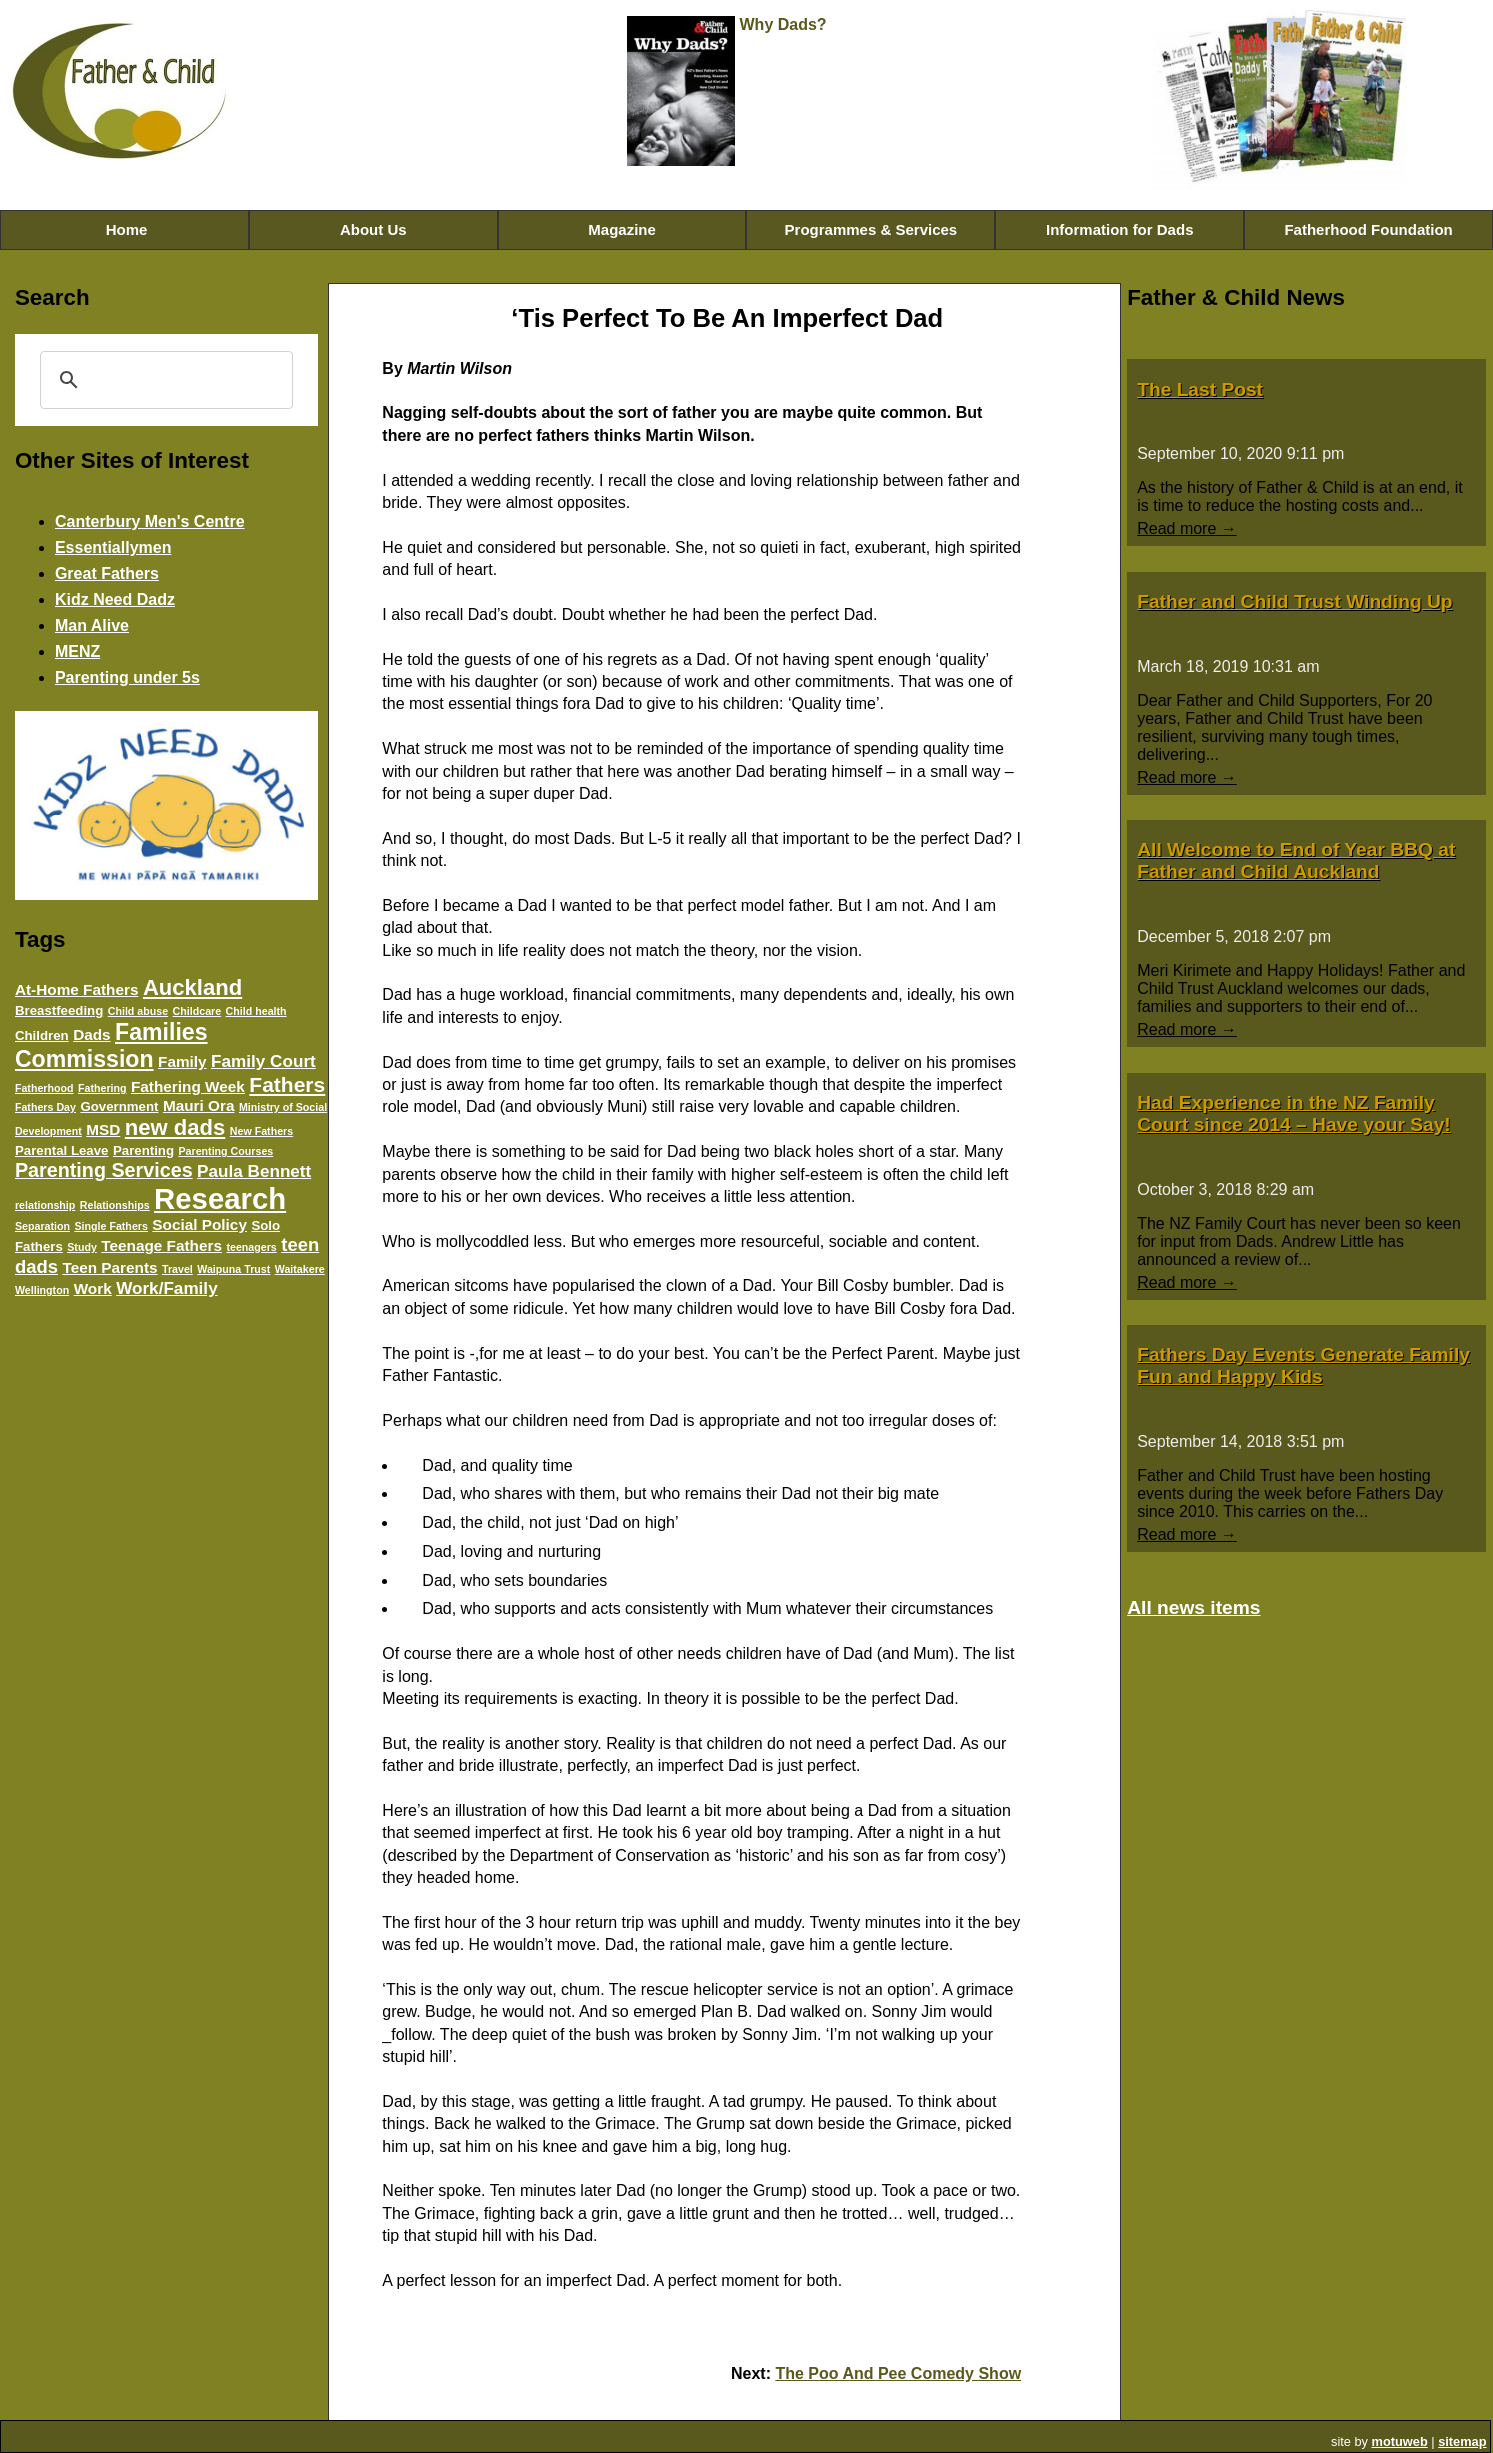  What do you see at coordinates (1294, 1113) in the screenshot?
I see `Had Experience in the NZ Family Court since 2014 – Have your Say!` at bounding box center [1294, 1113].